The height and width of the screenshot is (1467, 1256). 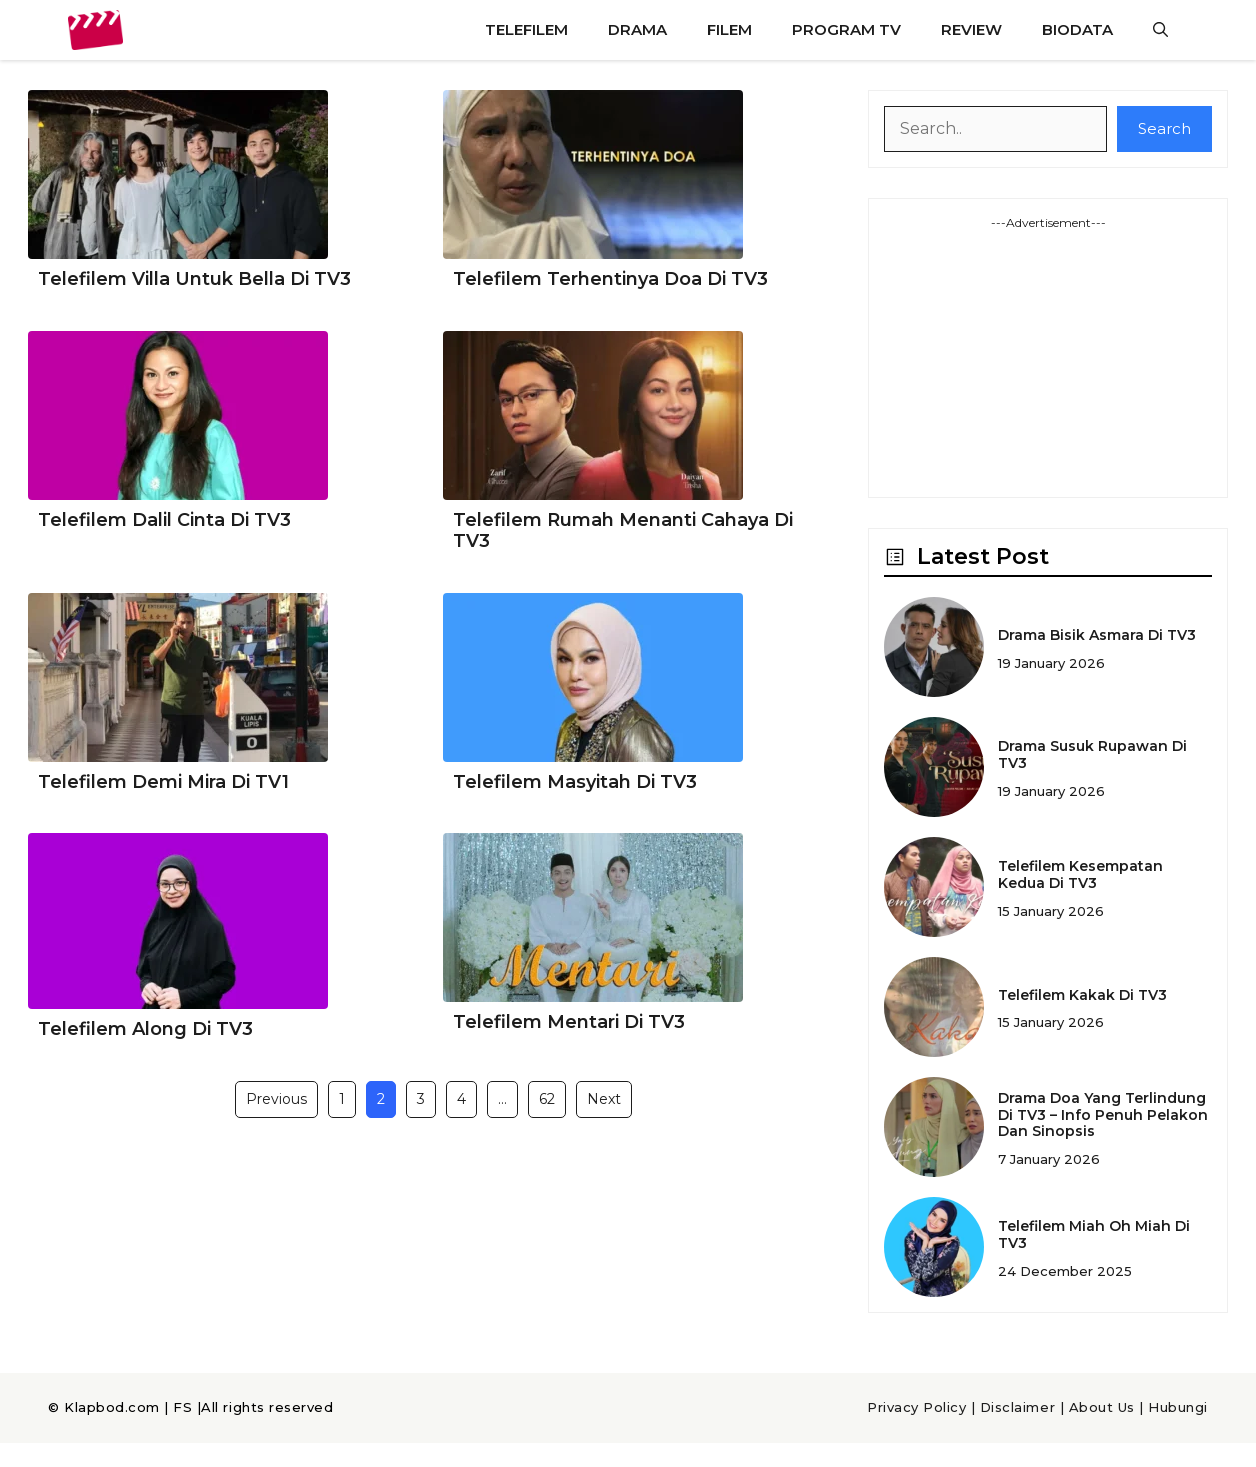 What do you see at coordinates (575, 782) in the screenshot?
I see `Telefilem Masyitah Di TV3` at bounding box center [575, 782].